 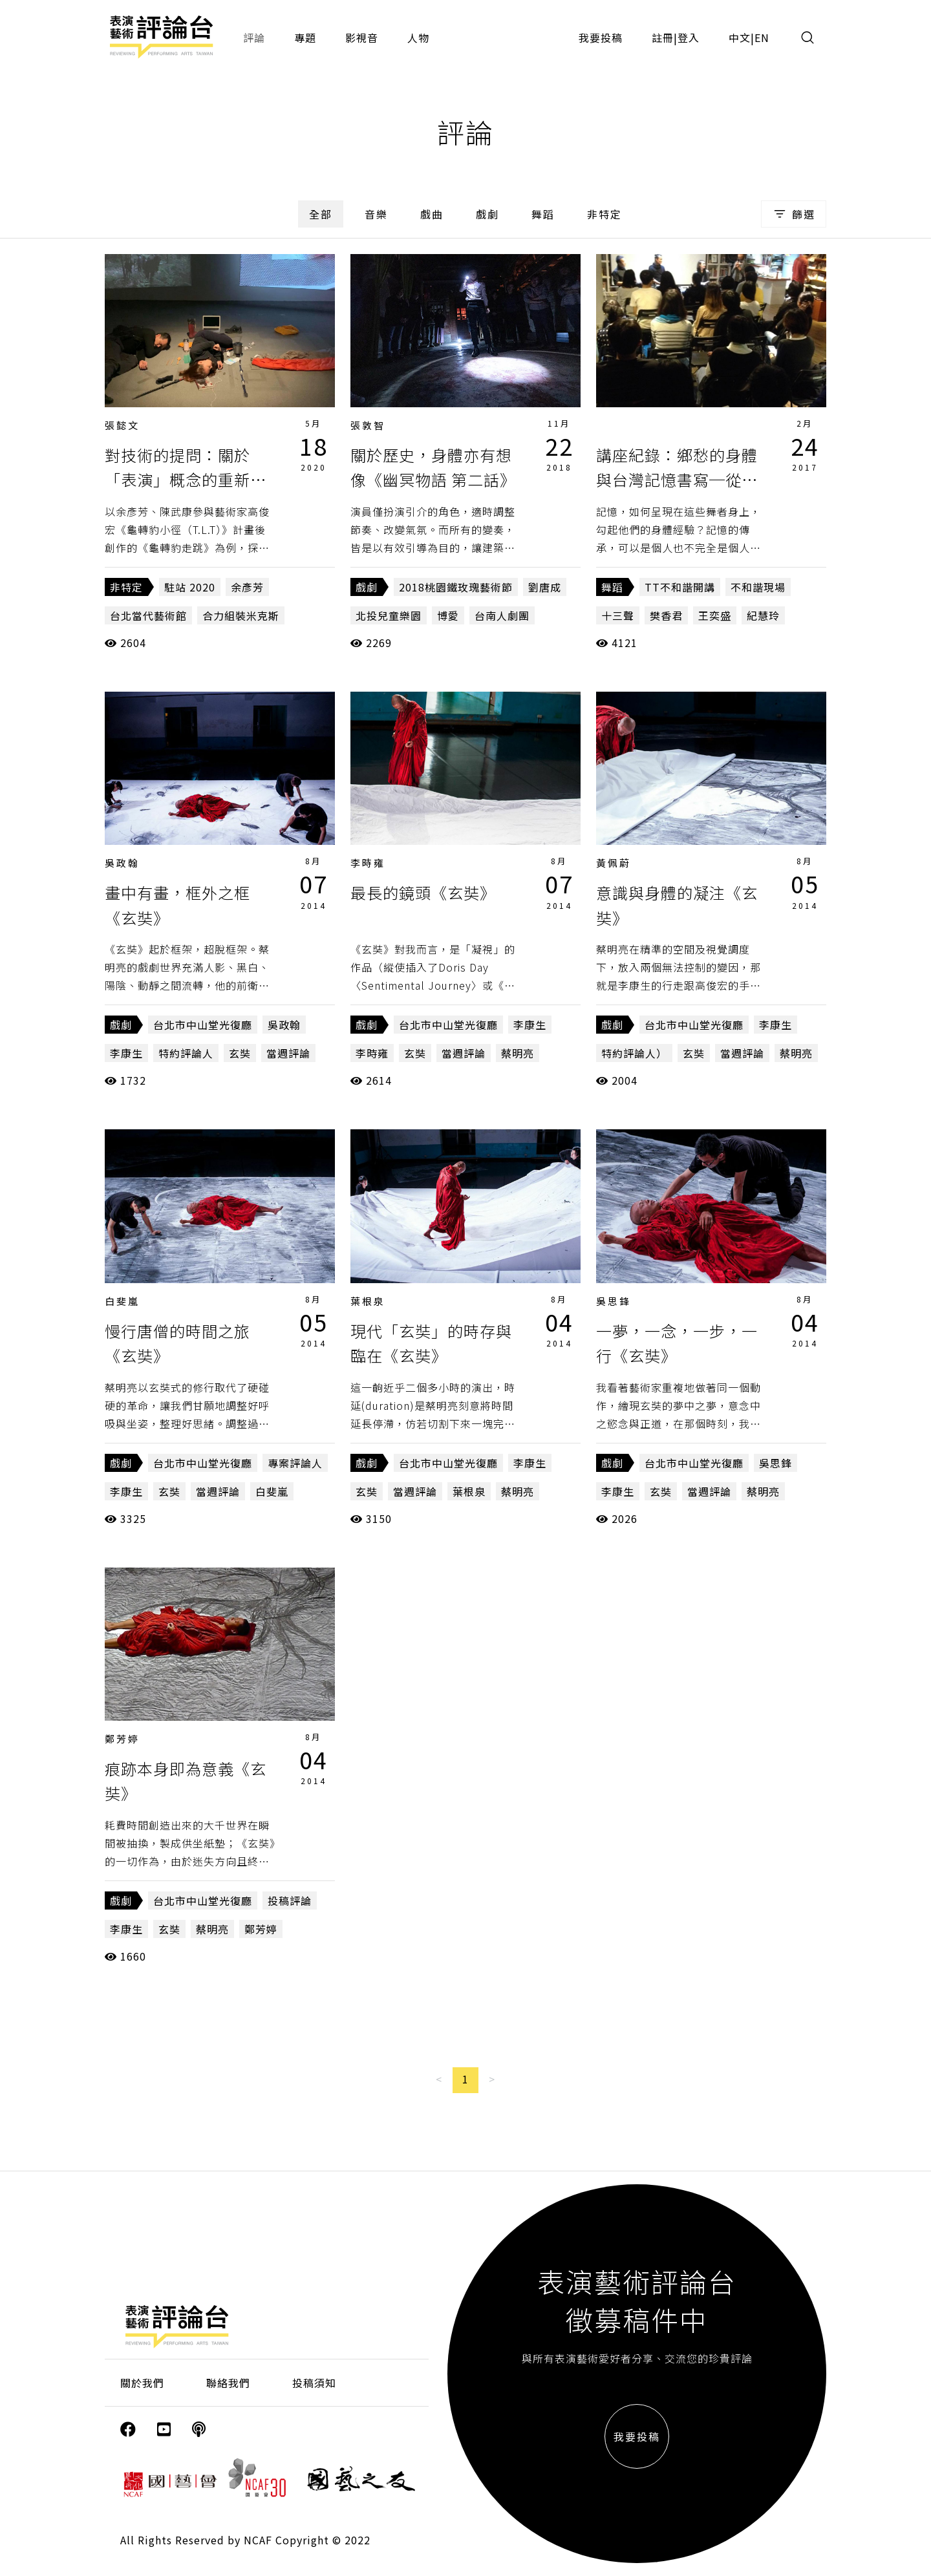 I want to click on 吳政翰, so click(x=122, y=862).